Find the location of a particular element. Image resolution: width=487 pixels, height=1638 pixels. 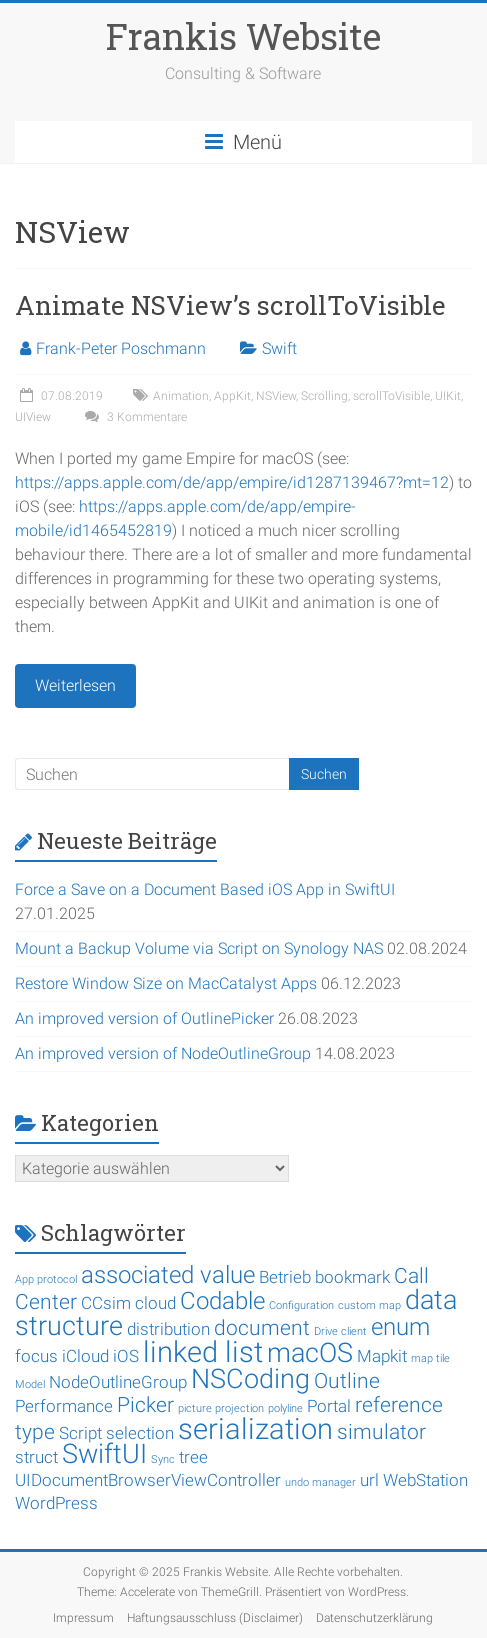

iOS [iOS (2 Einträge)] is located at coordinates (126, 1356).